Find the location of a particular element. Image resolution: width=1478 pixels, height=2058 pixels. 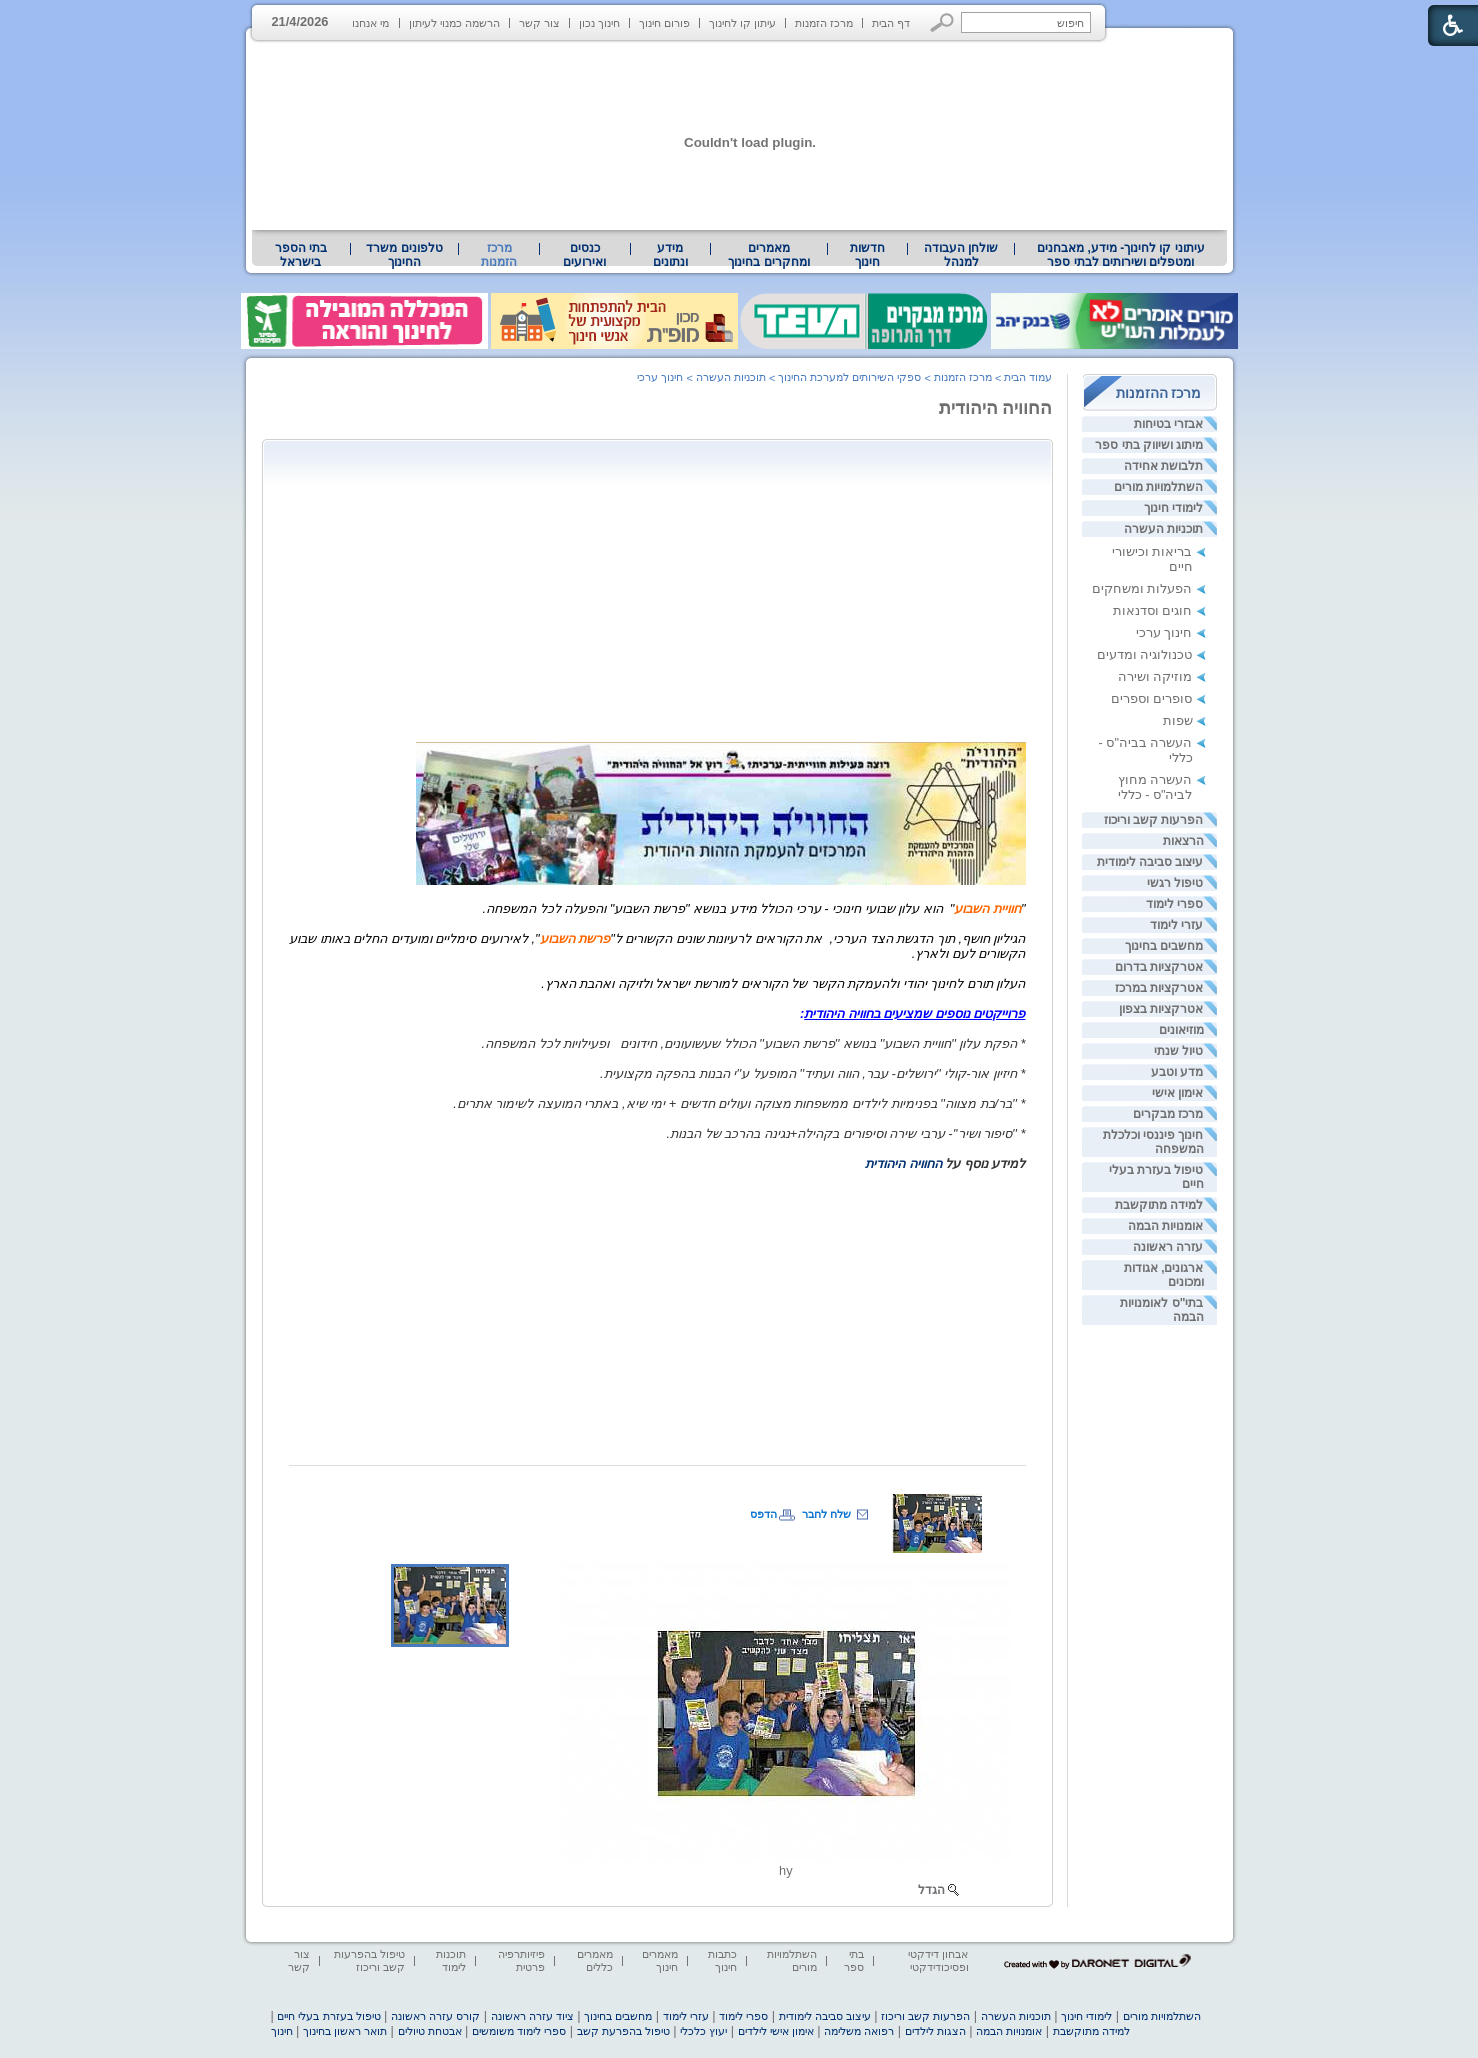

חינוך ערכי is located at coordinates (1164, 632).